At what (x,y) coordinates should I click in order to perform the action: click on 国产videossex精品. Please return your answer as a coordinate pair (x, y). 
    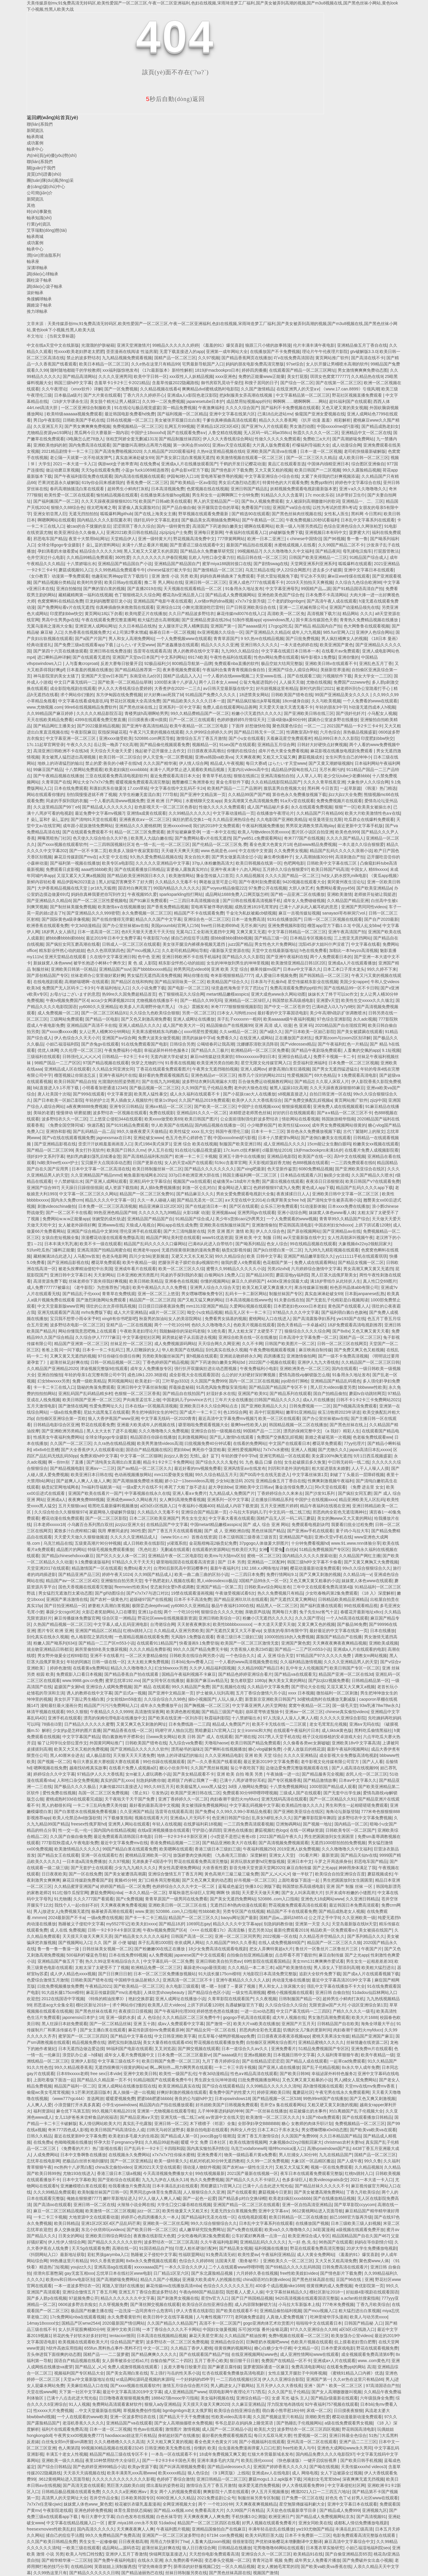
    Looking at the image, I should click on (297, 1044).